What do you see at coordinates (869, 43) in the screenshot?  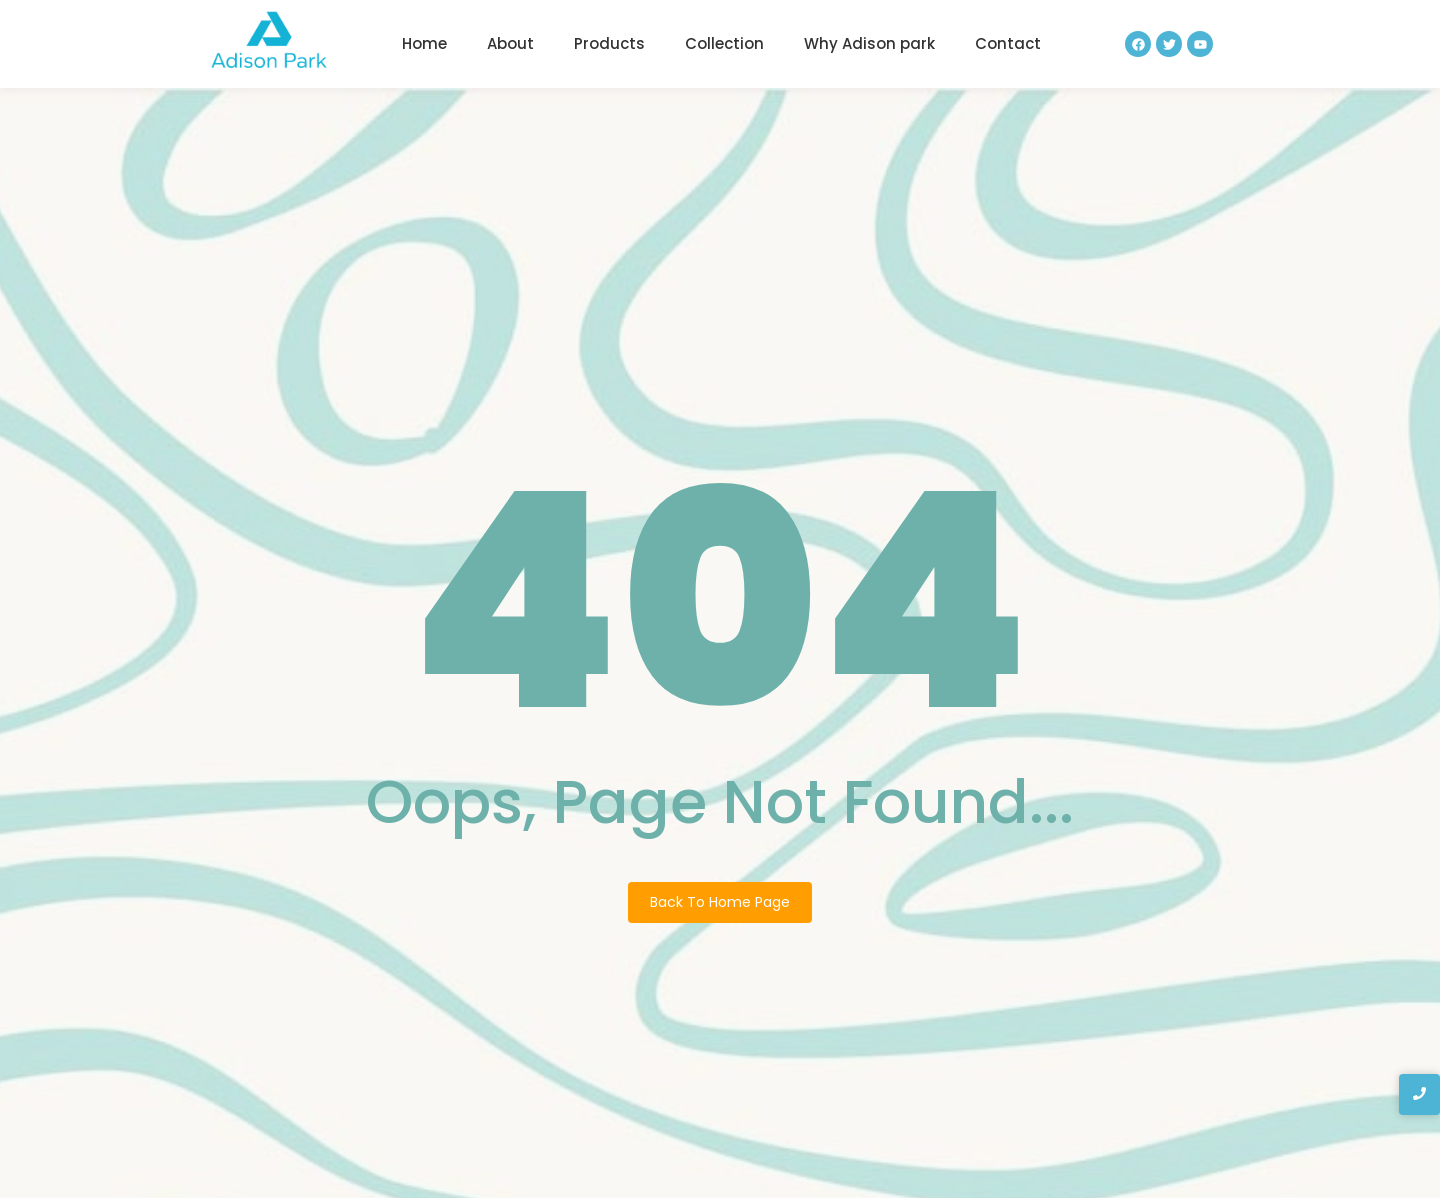 I see `Why Adison park` at bounding box center [869, 43].